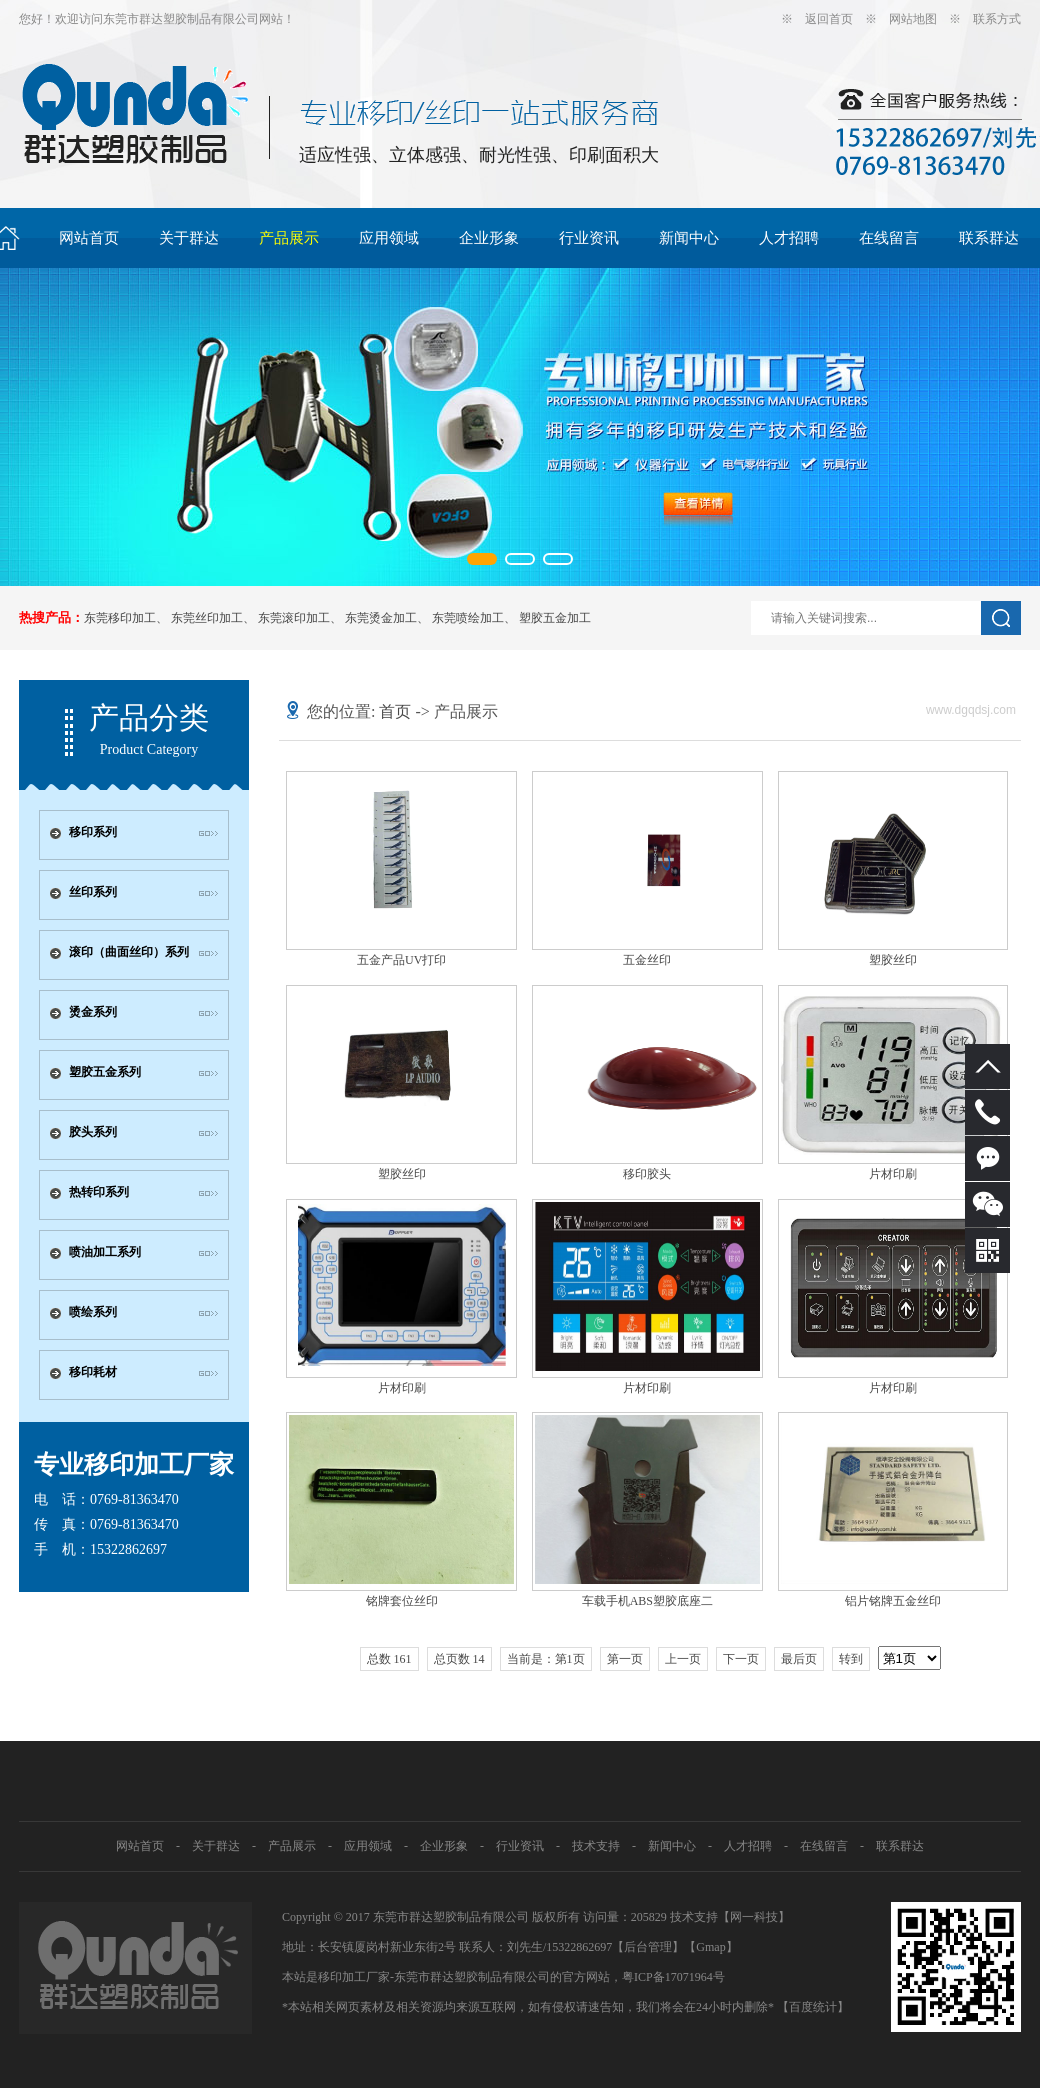 The width and height of the screenshot is (1040, 2088). Describe the element at coordinates (93, 1012) in the screenshot. I see `烫金系列` at that location.